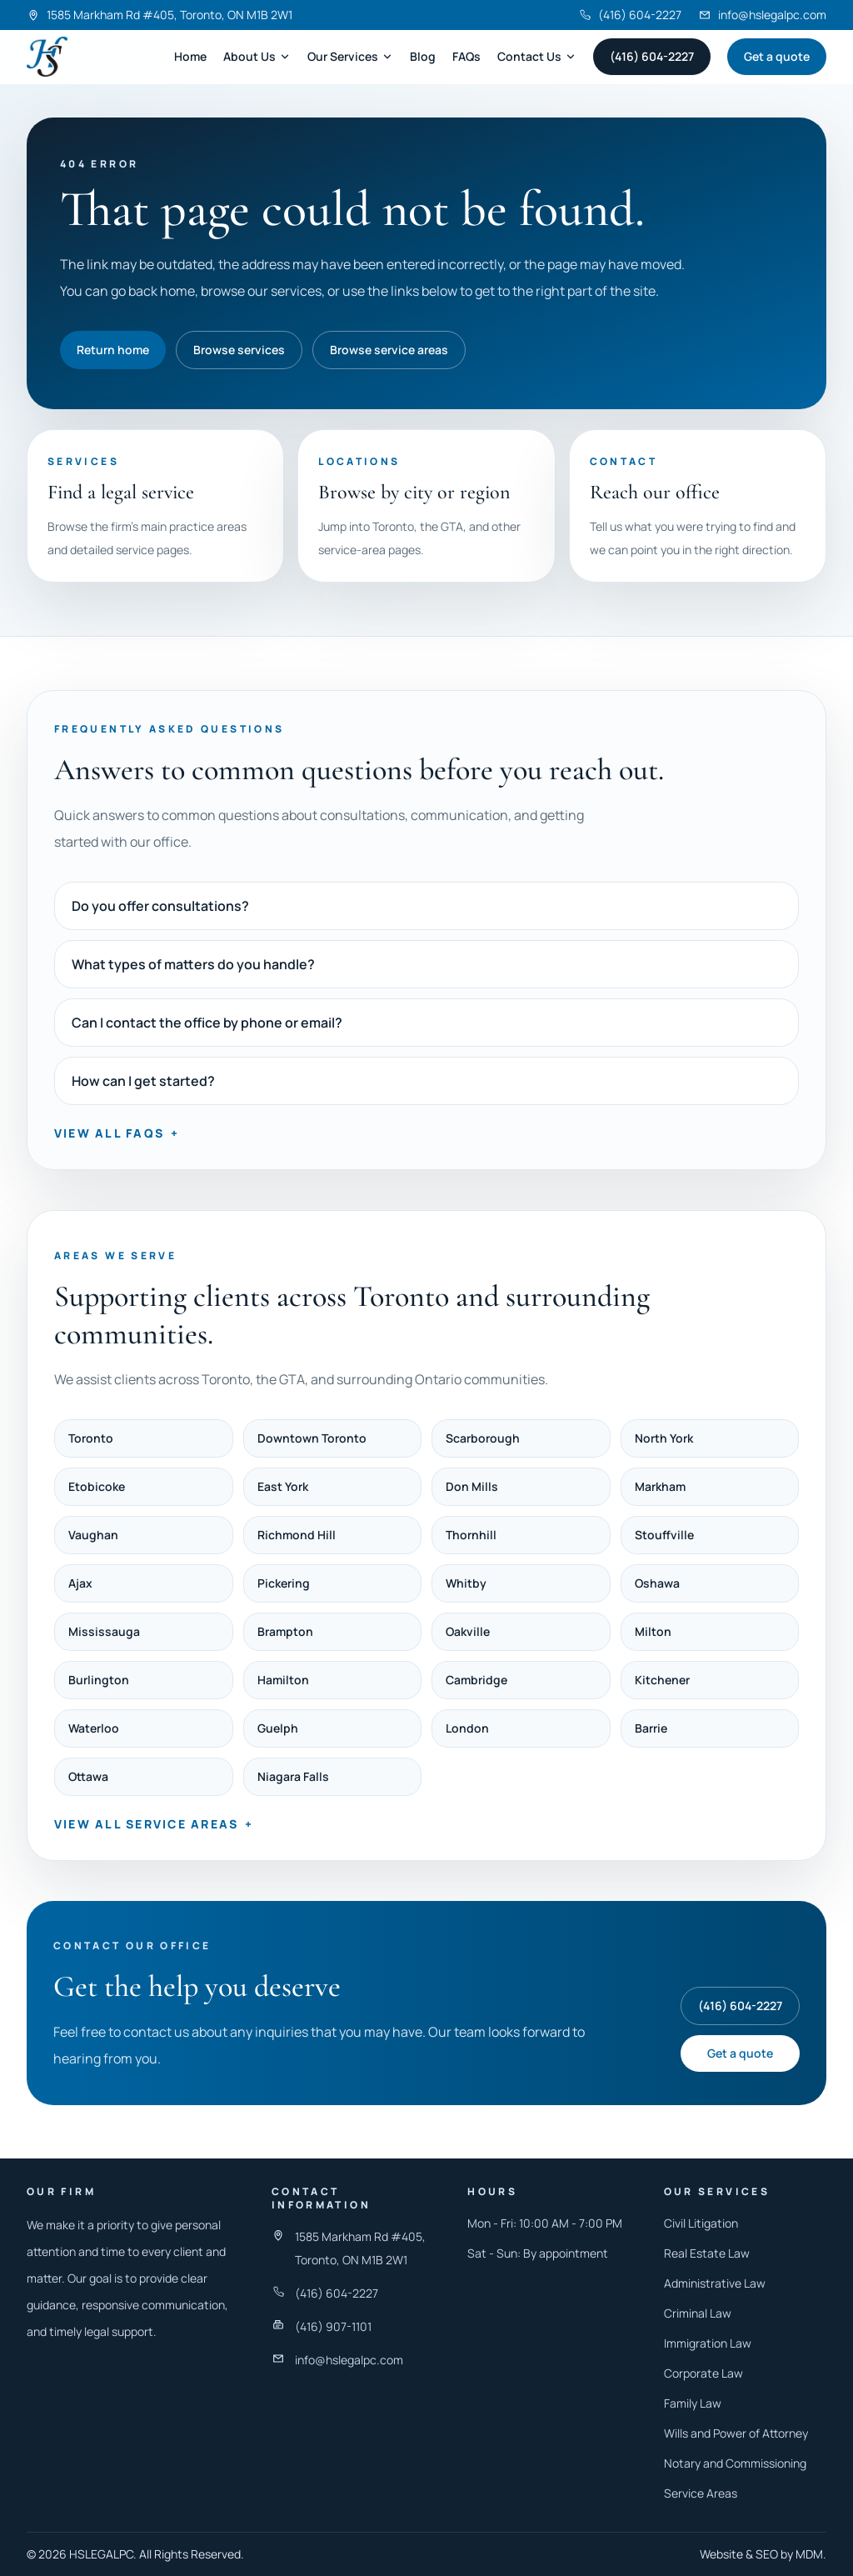  I want to click on Don Mills, so click(472, 1486).